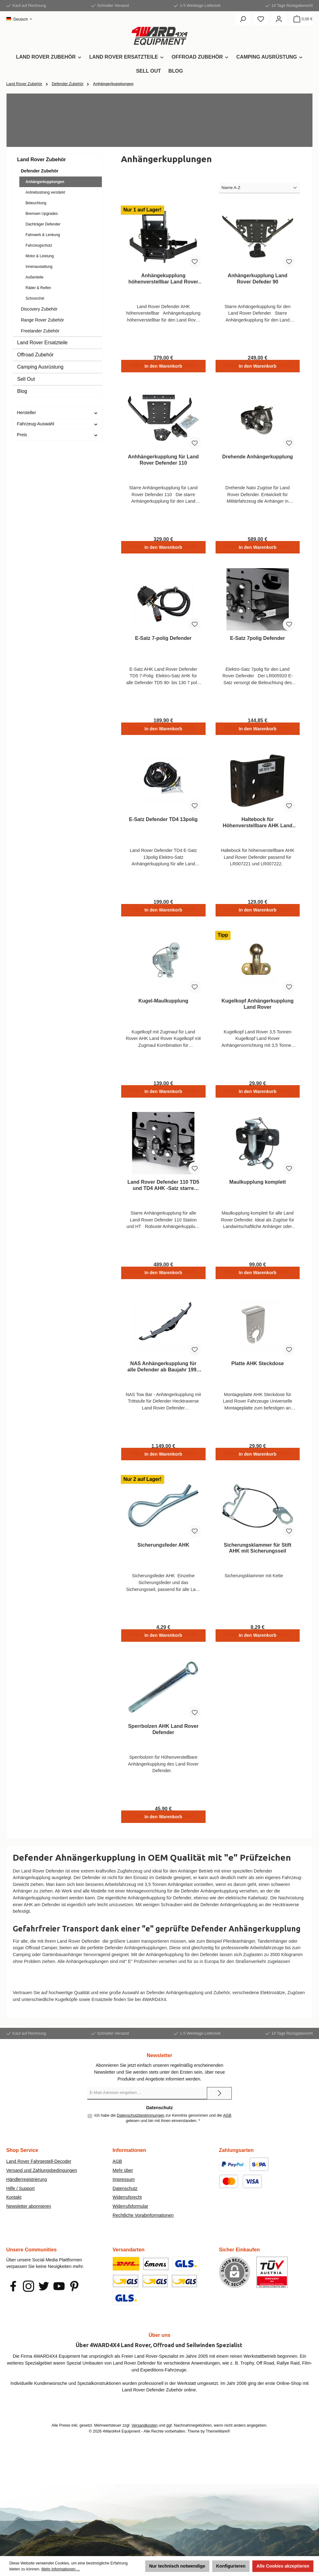 This screenshot has height=2576, width=319. What do you see at coordinates (39, 245) in the screenshot?
I see `Fahrzeugschutz` at bounding box center [39, 245].